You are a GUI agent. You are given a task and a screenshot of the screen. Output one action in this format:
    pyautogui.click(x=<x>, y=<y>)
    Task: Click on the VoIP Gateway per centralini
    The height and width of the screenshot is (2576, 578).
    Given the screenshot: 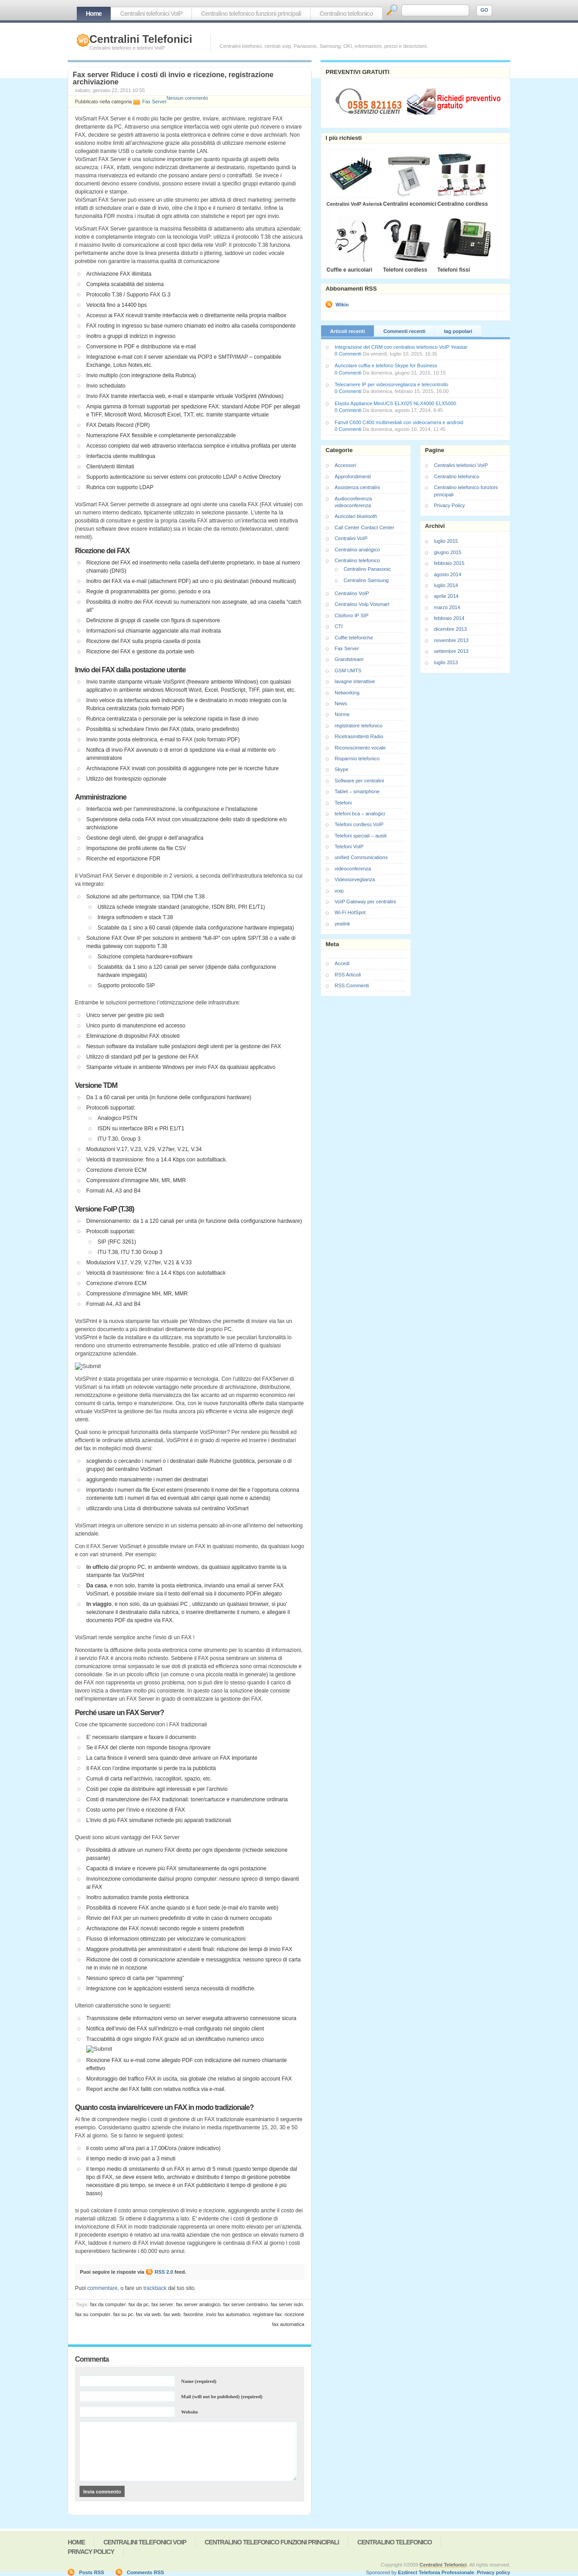 What is the action you would take?
    pyautogui.click(x=365, y=901)
    